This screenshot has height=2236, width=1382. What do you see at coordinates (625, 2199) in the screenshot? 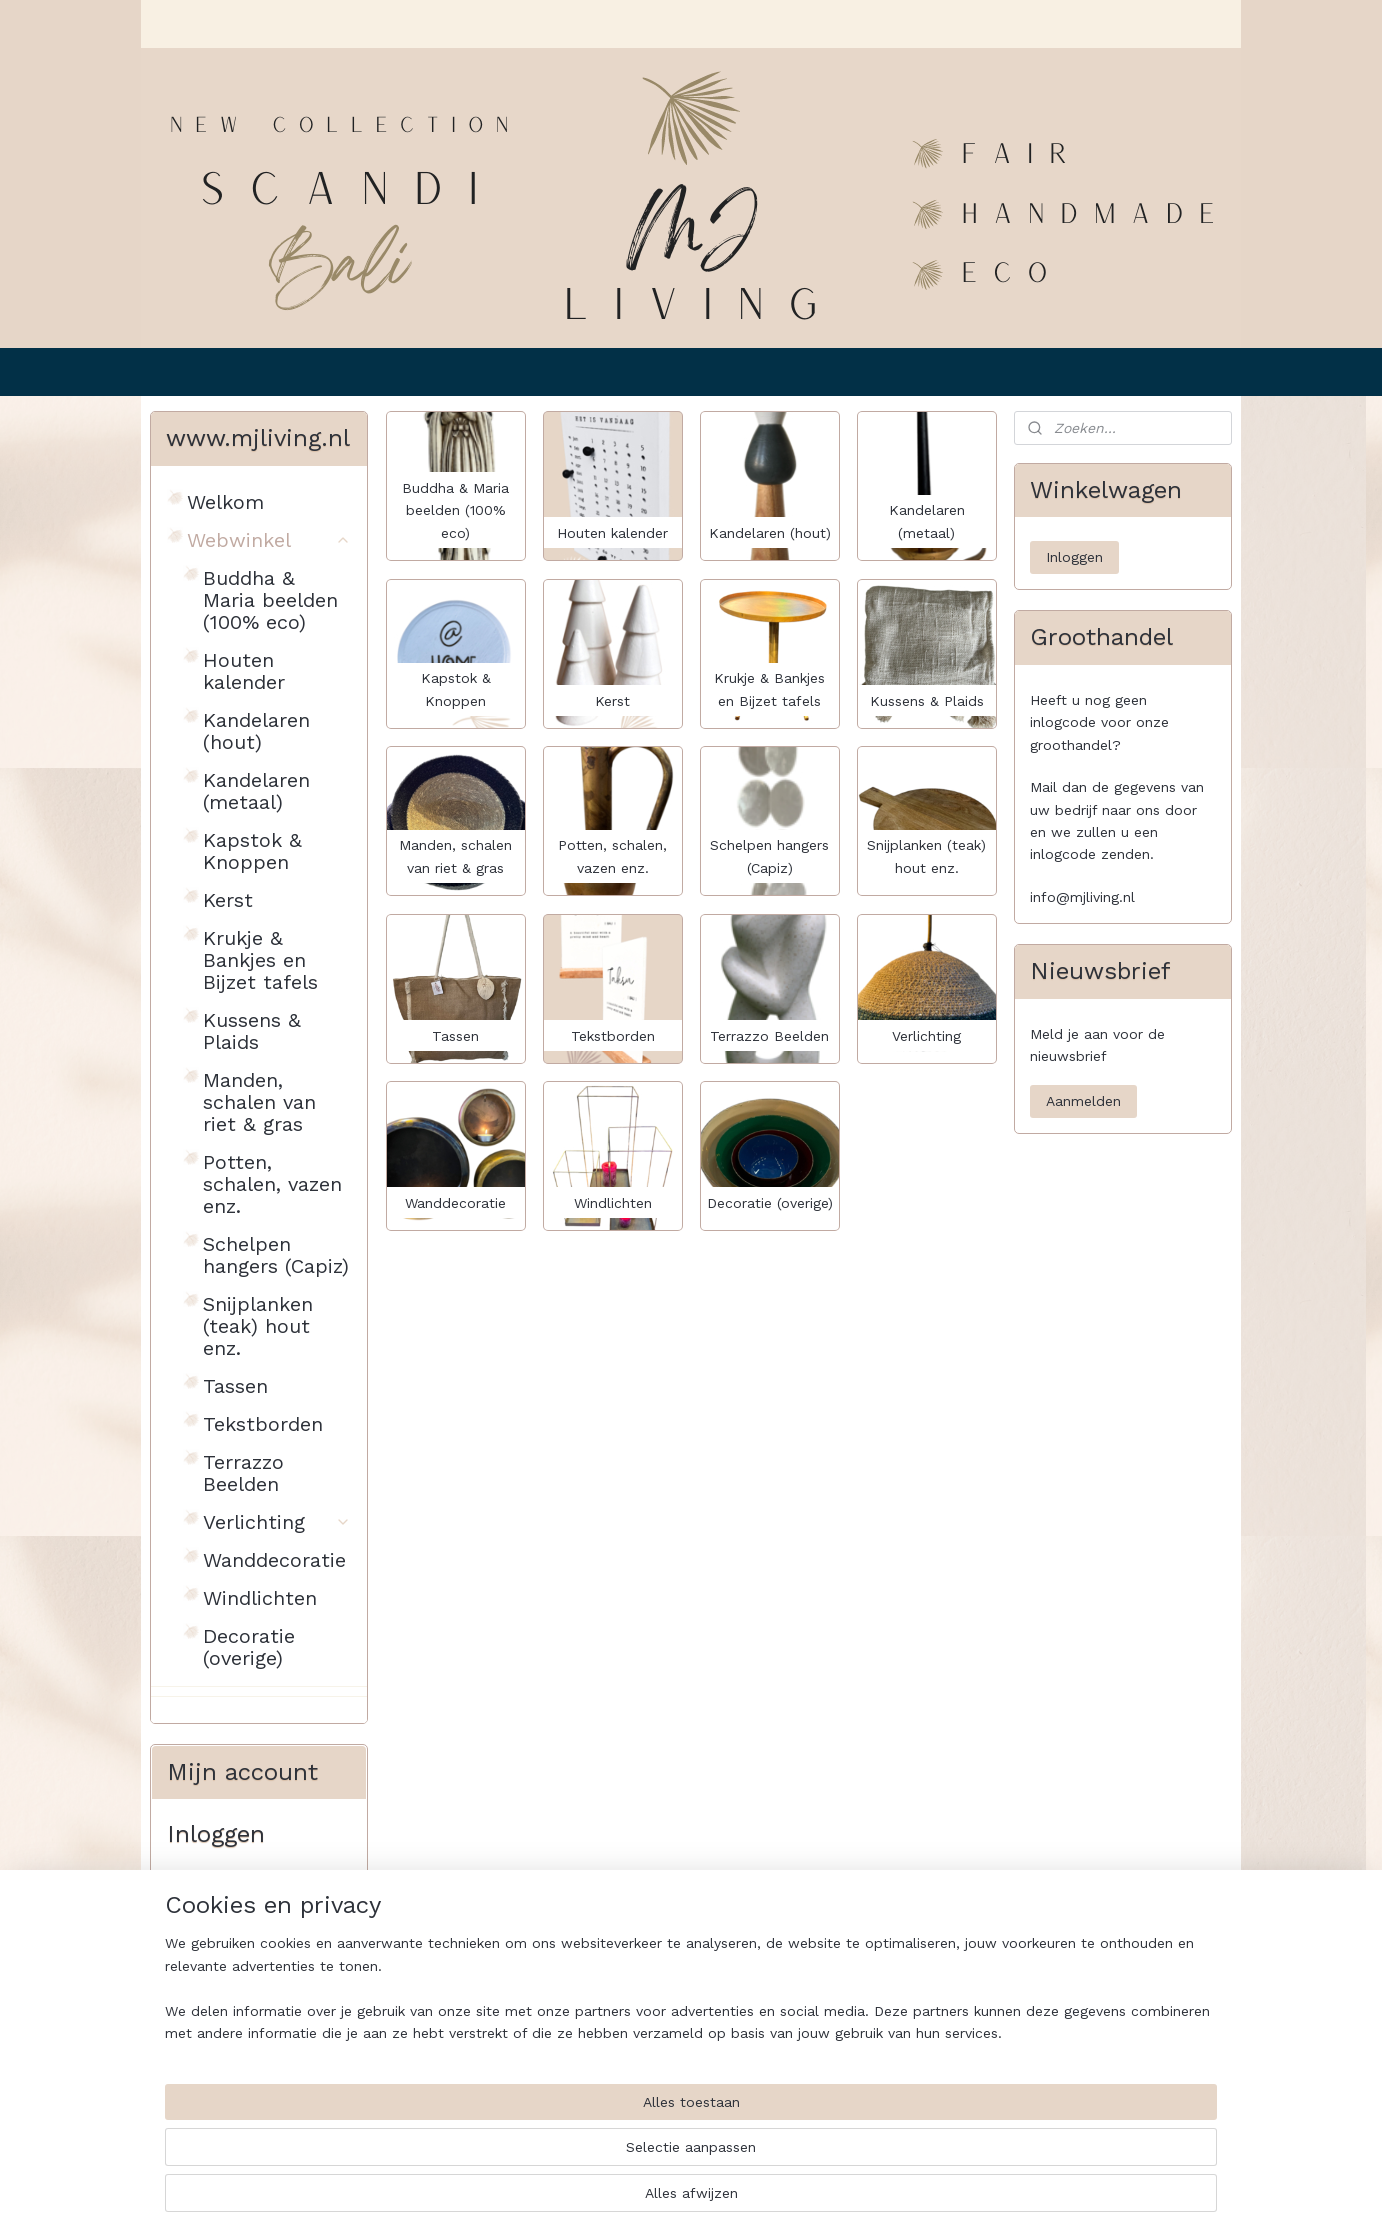
I see `sitemap` at bounding box center [625, 2199].